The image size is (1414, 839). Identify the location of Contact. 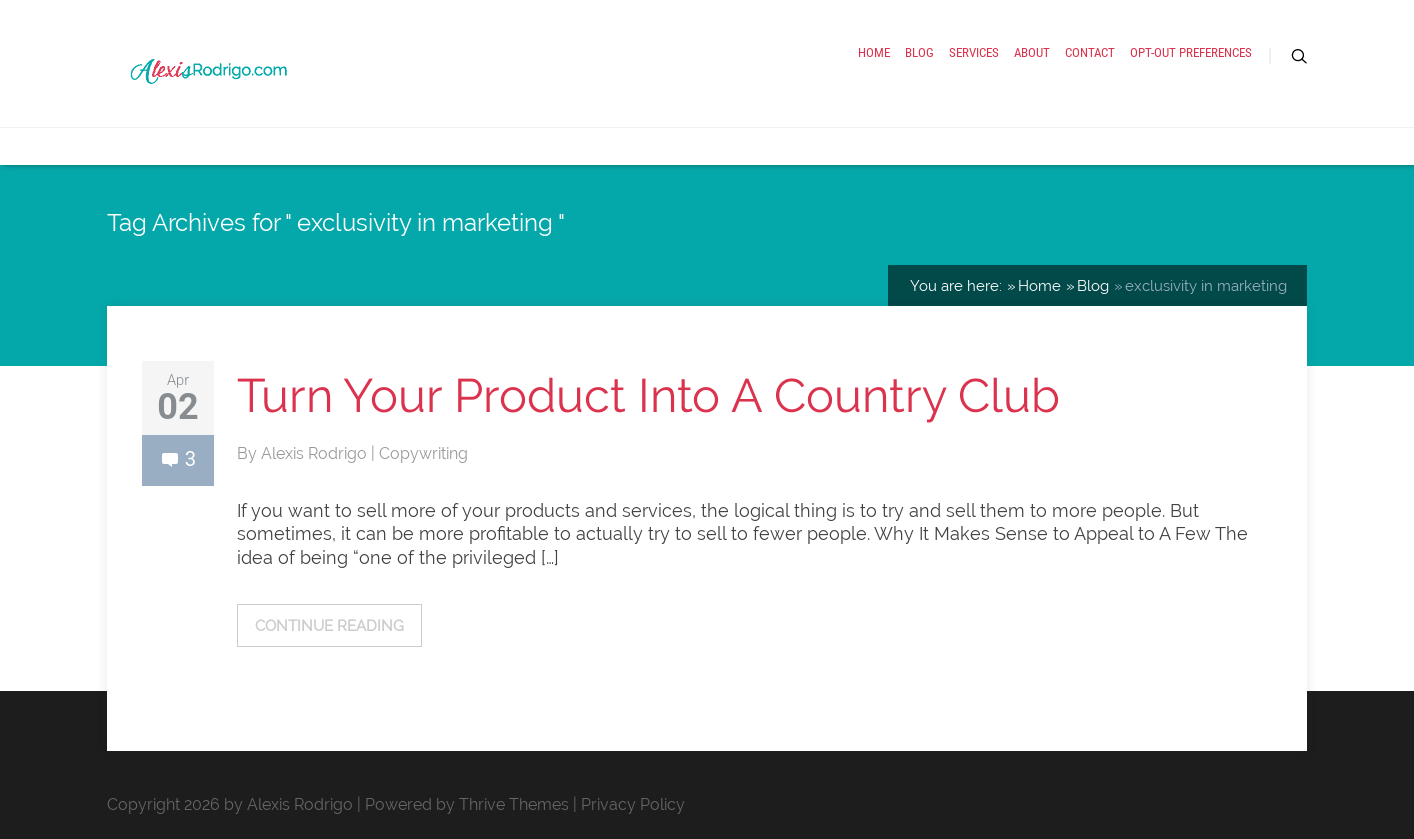
(1090, 52).